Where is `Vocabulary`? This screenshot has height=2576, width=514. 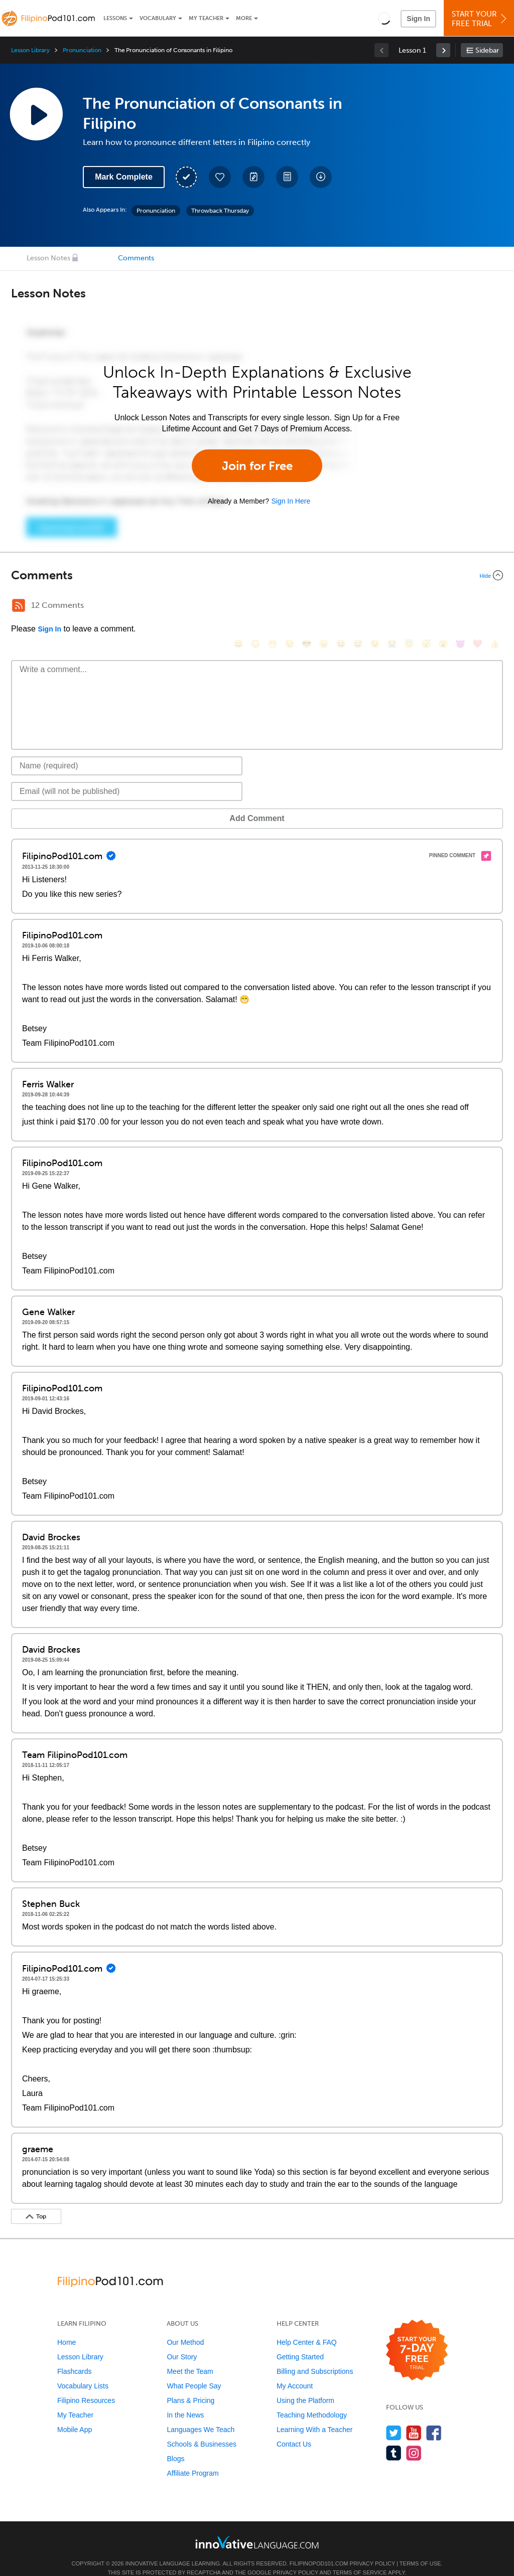 Vocabulary is located at coordinates (158, 18).